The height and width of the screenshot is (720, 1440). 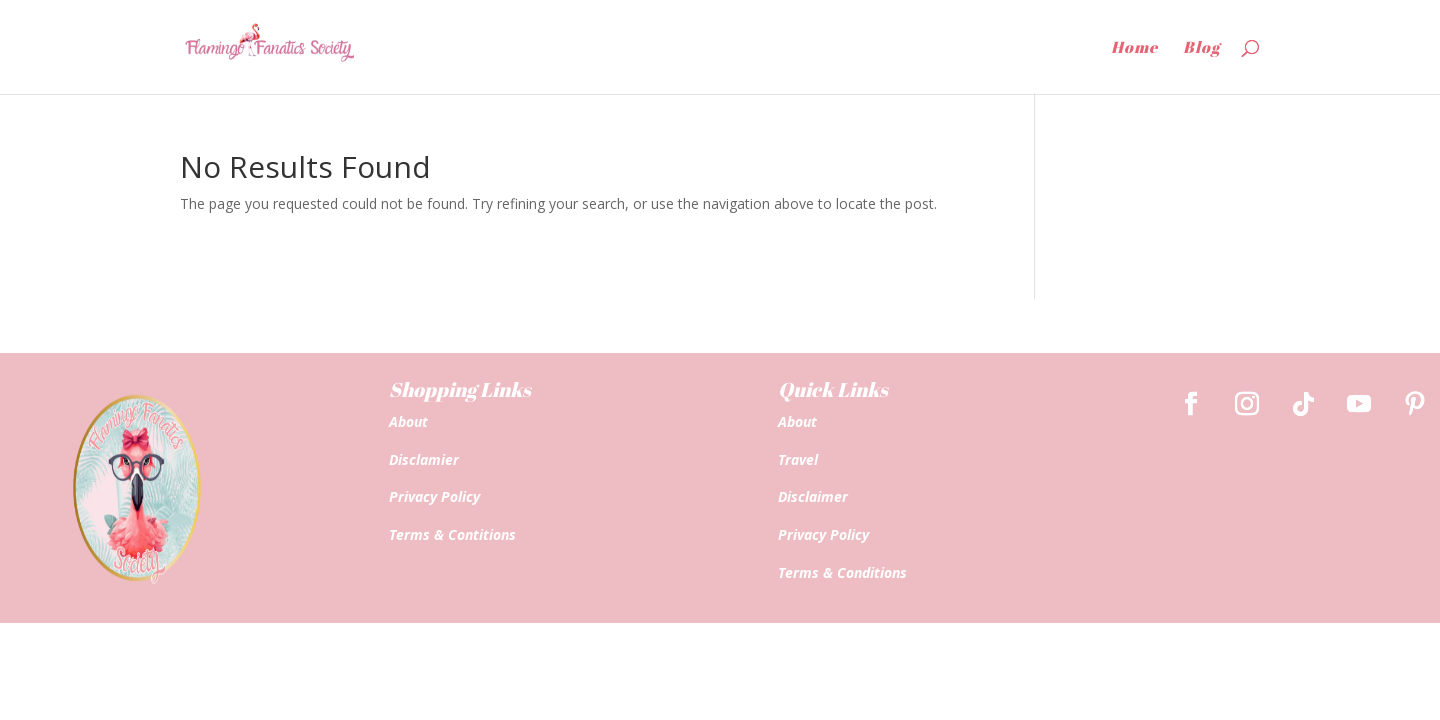 What do you see at coordinates (1201, 49) in the screenshot?
I see `Blog` at bounding box center [1201, 49].